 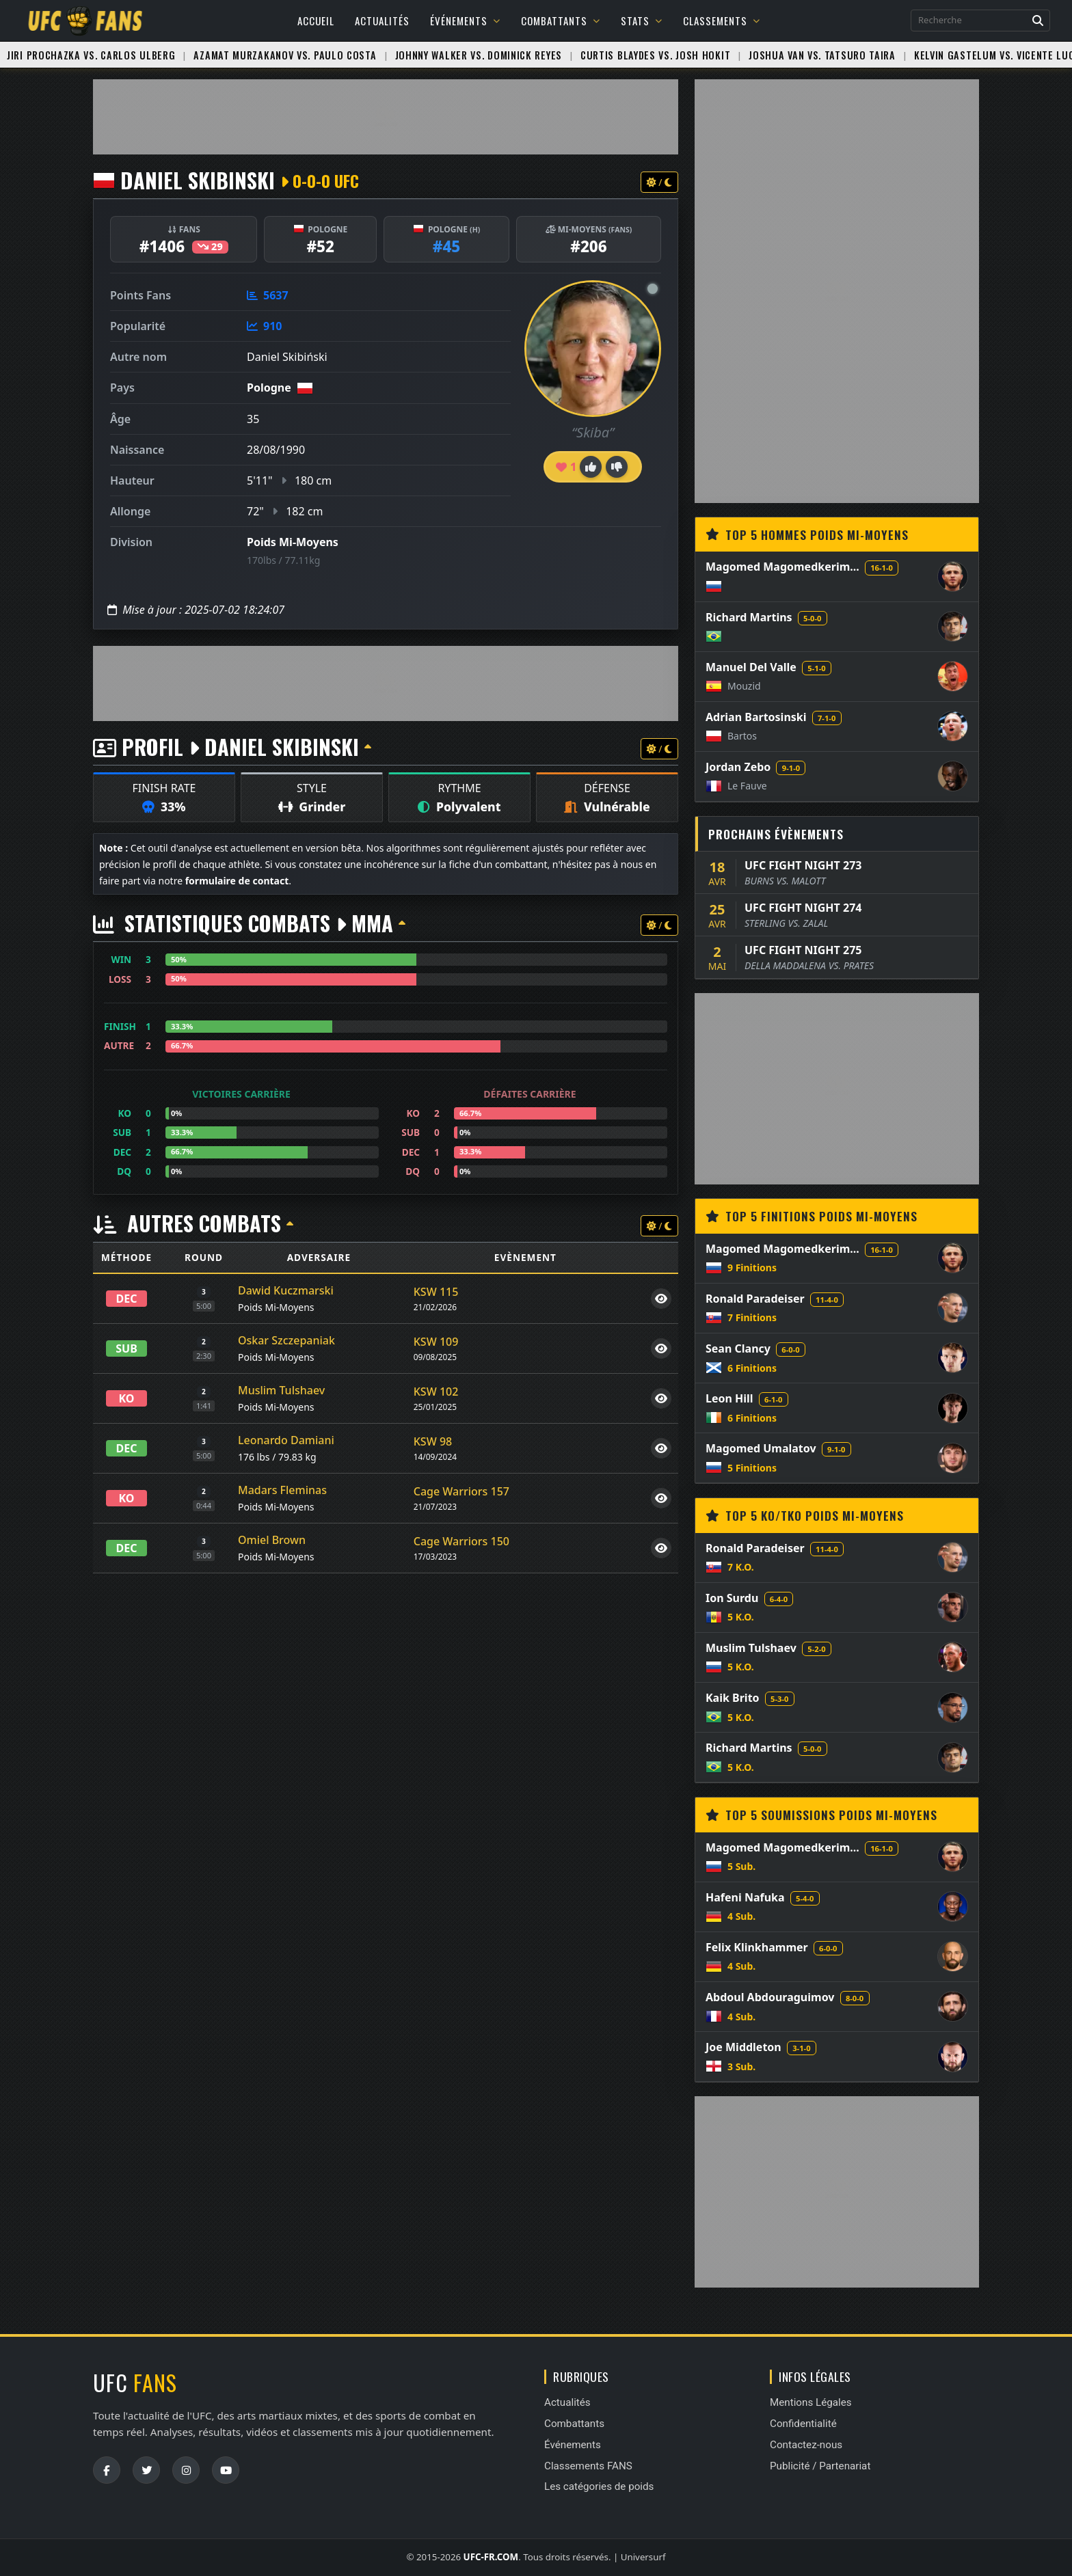 What do you see at coordinates (286, 1290) in the screenshot?
I see `Dawid Kuczmarski` at bounding box center [286, 1290].